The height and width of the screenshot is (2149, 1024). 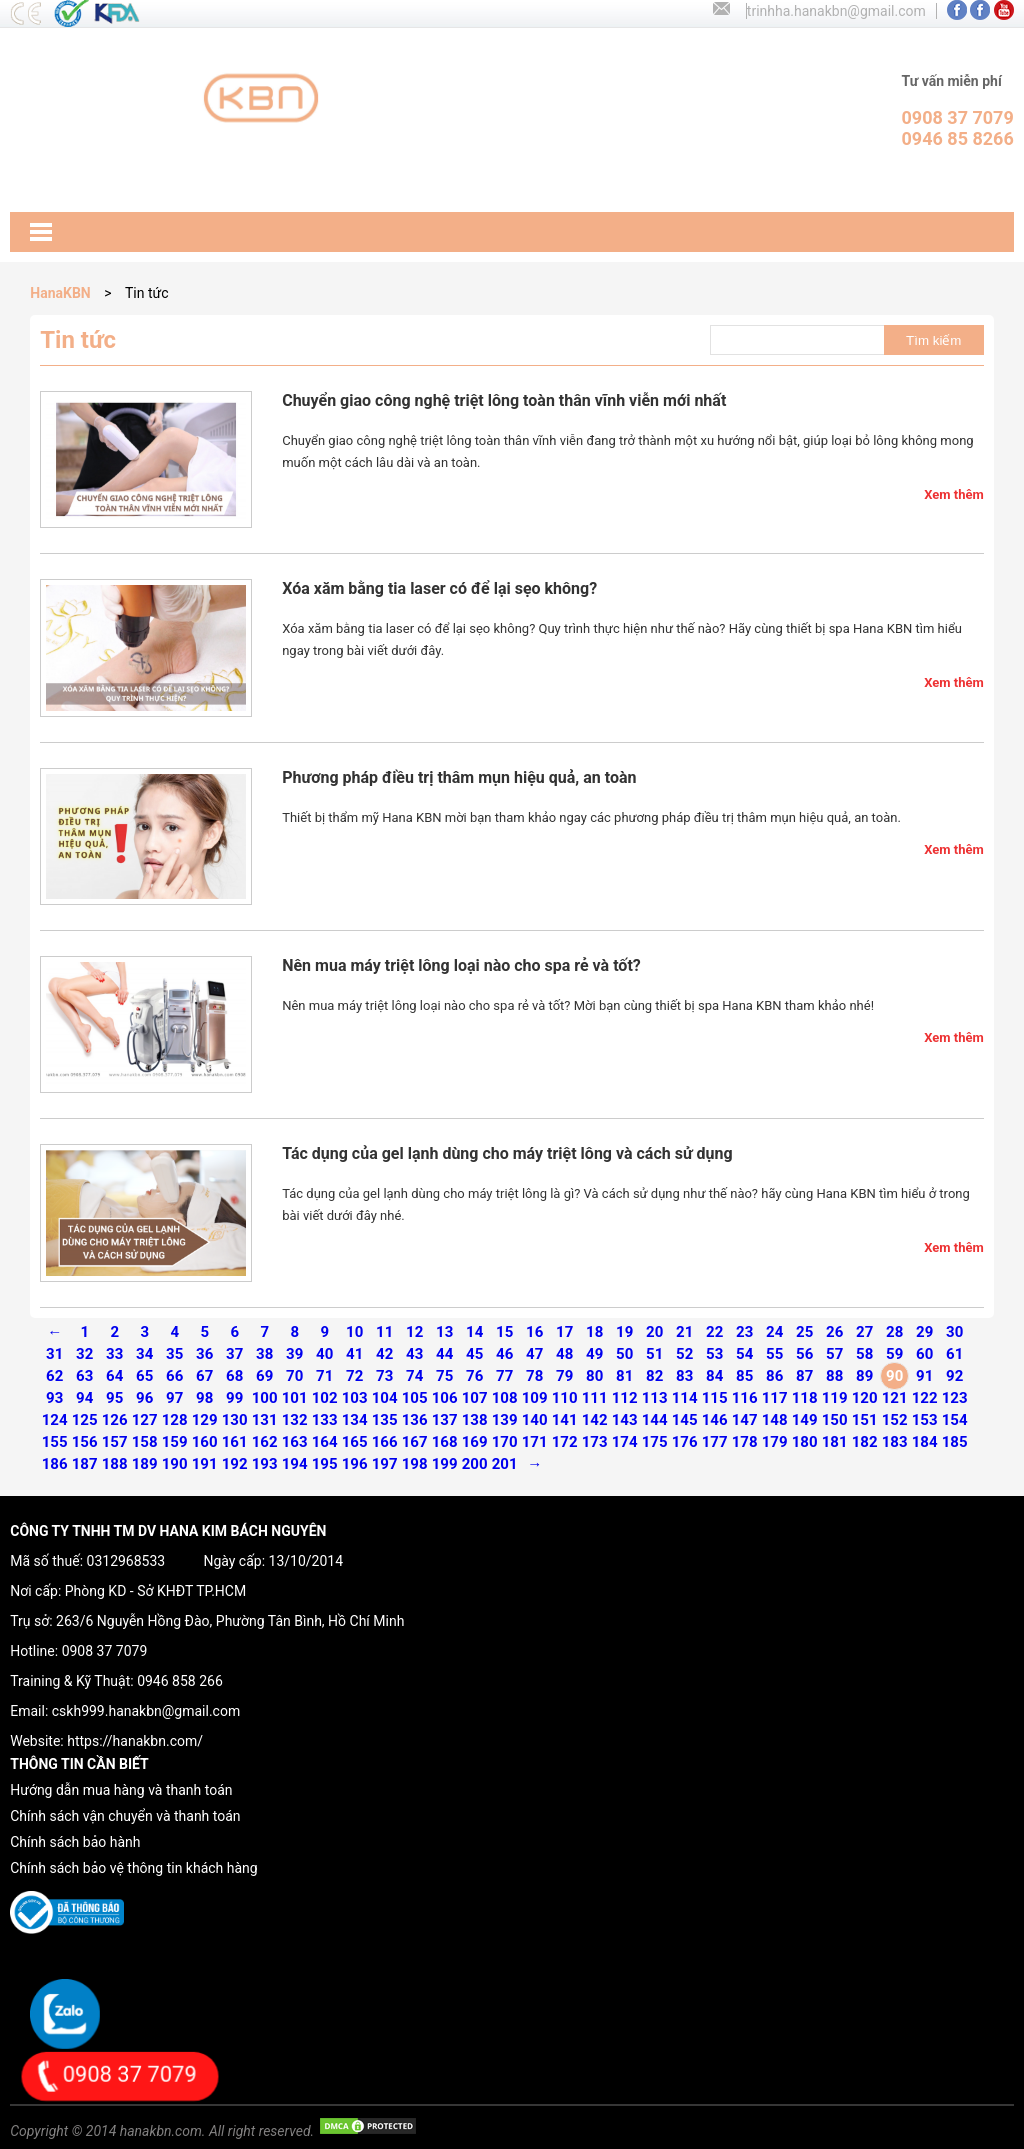 What do you see at coordinates (204, 1376) in the screenshot?
I see `67` at bounding box center [204, 1376].